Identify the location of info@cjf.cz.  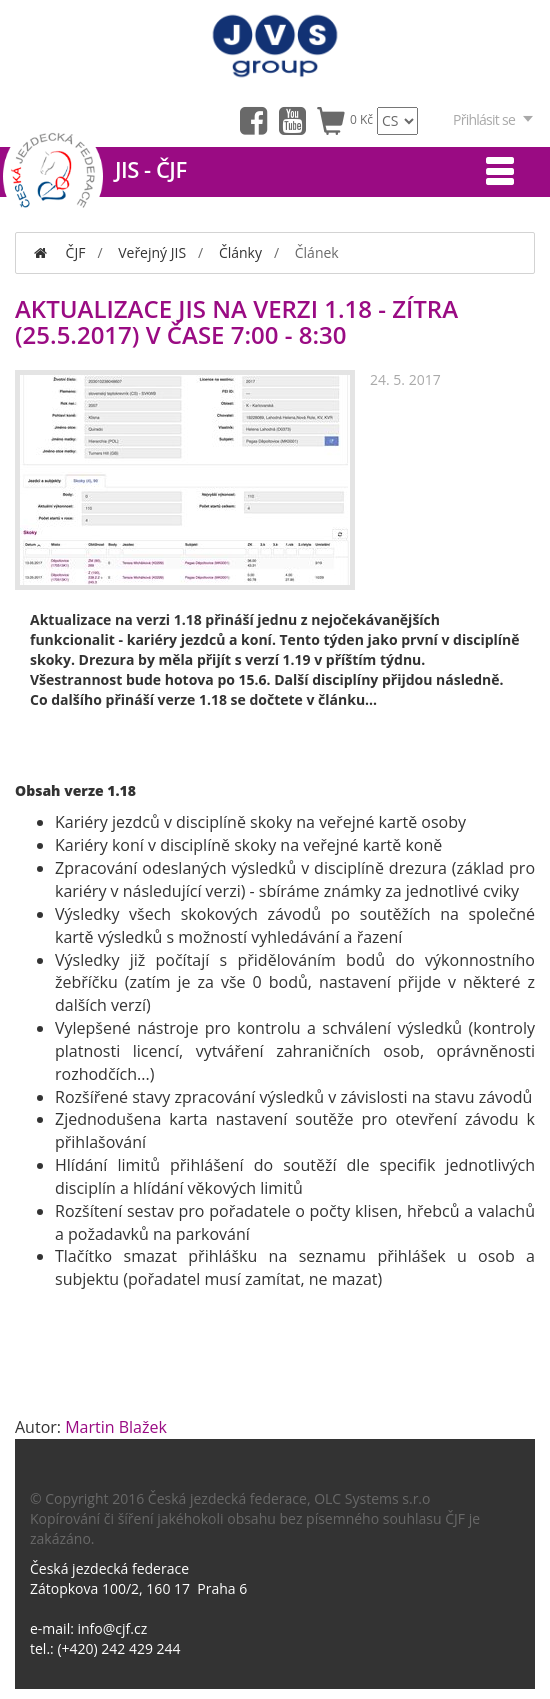
(113, 1628).